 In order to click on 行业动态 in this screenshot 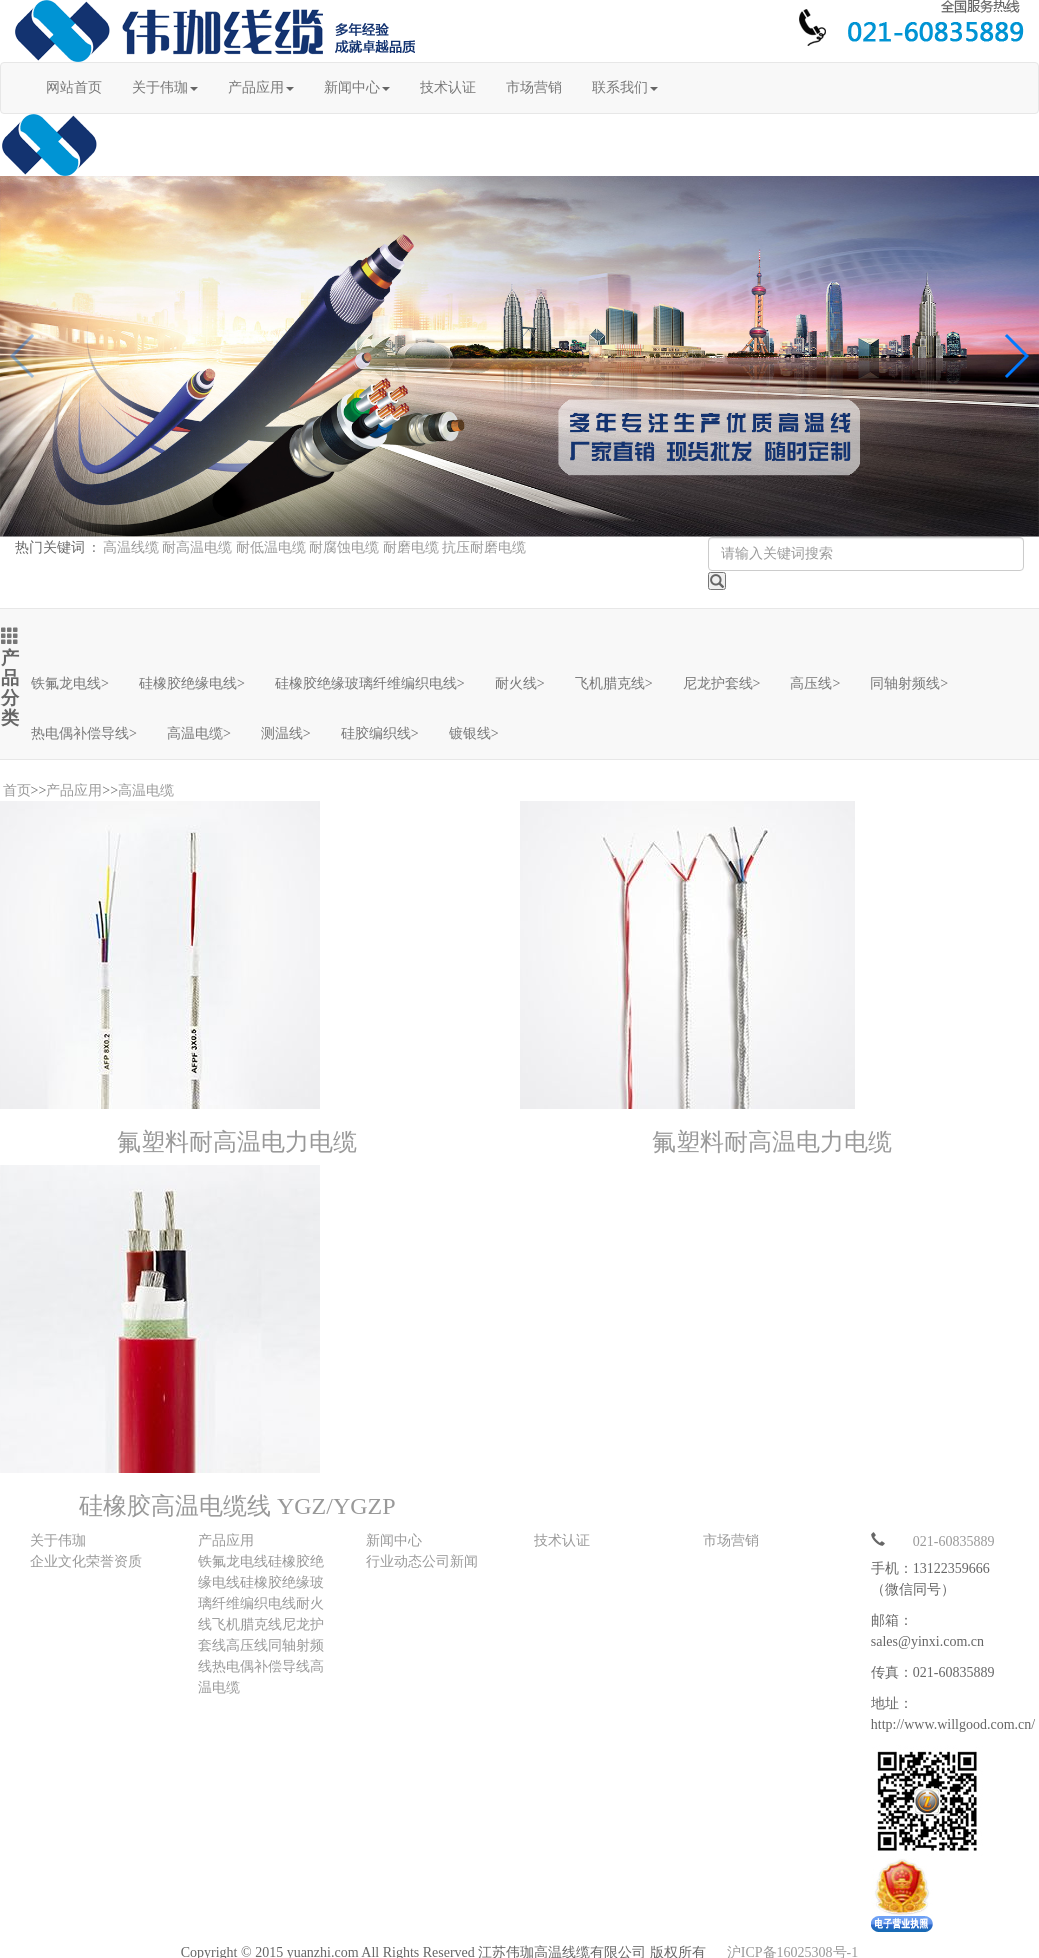, I will do `click(394, 1561)`.